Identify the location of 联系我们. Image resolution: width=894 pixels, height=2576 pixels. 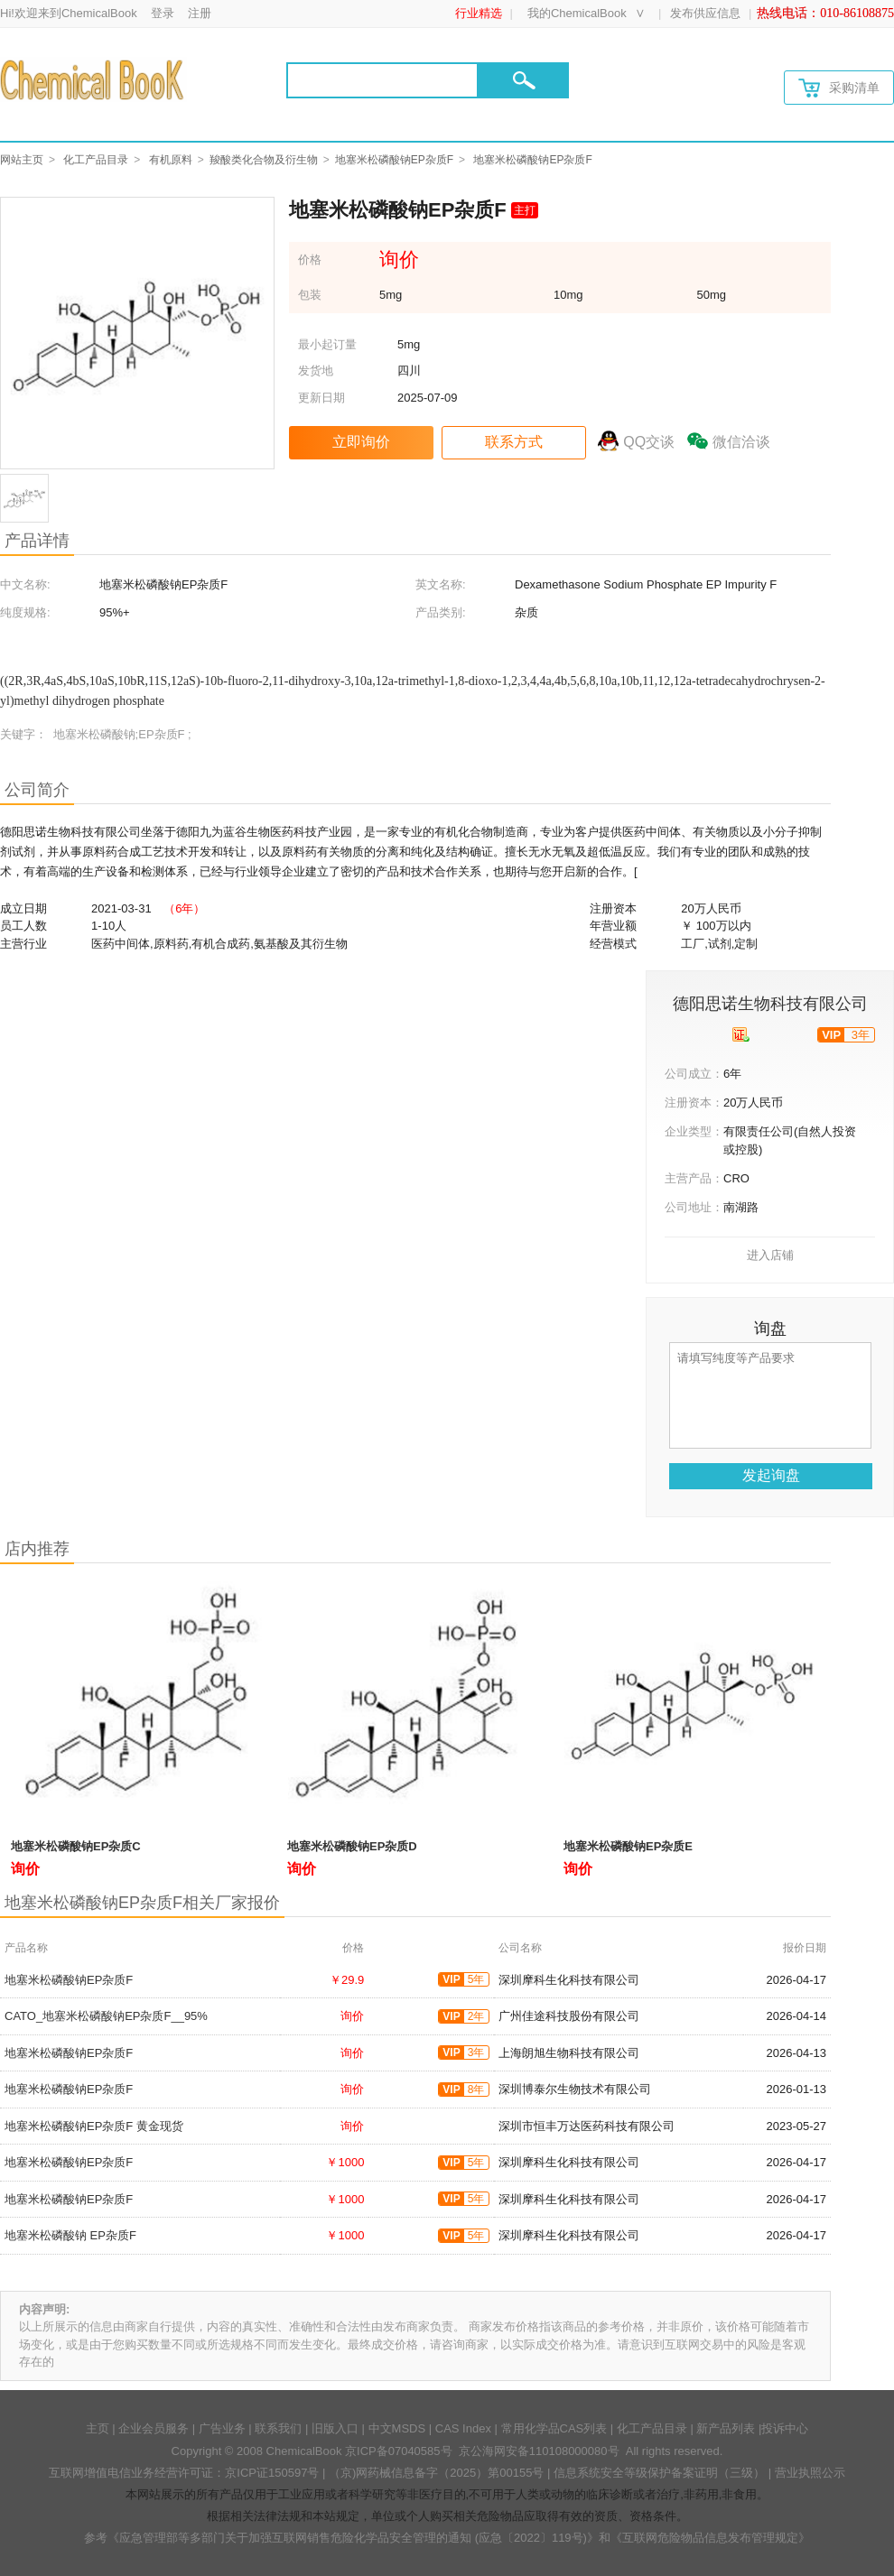
(278, 2428).